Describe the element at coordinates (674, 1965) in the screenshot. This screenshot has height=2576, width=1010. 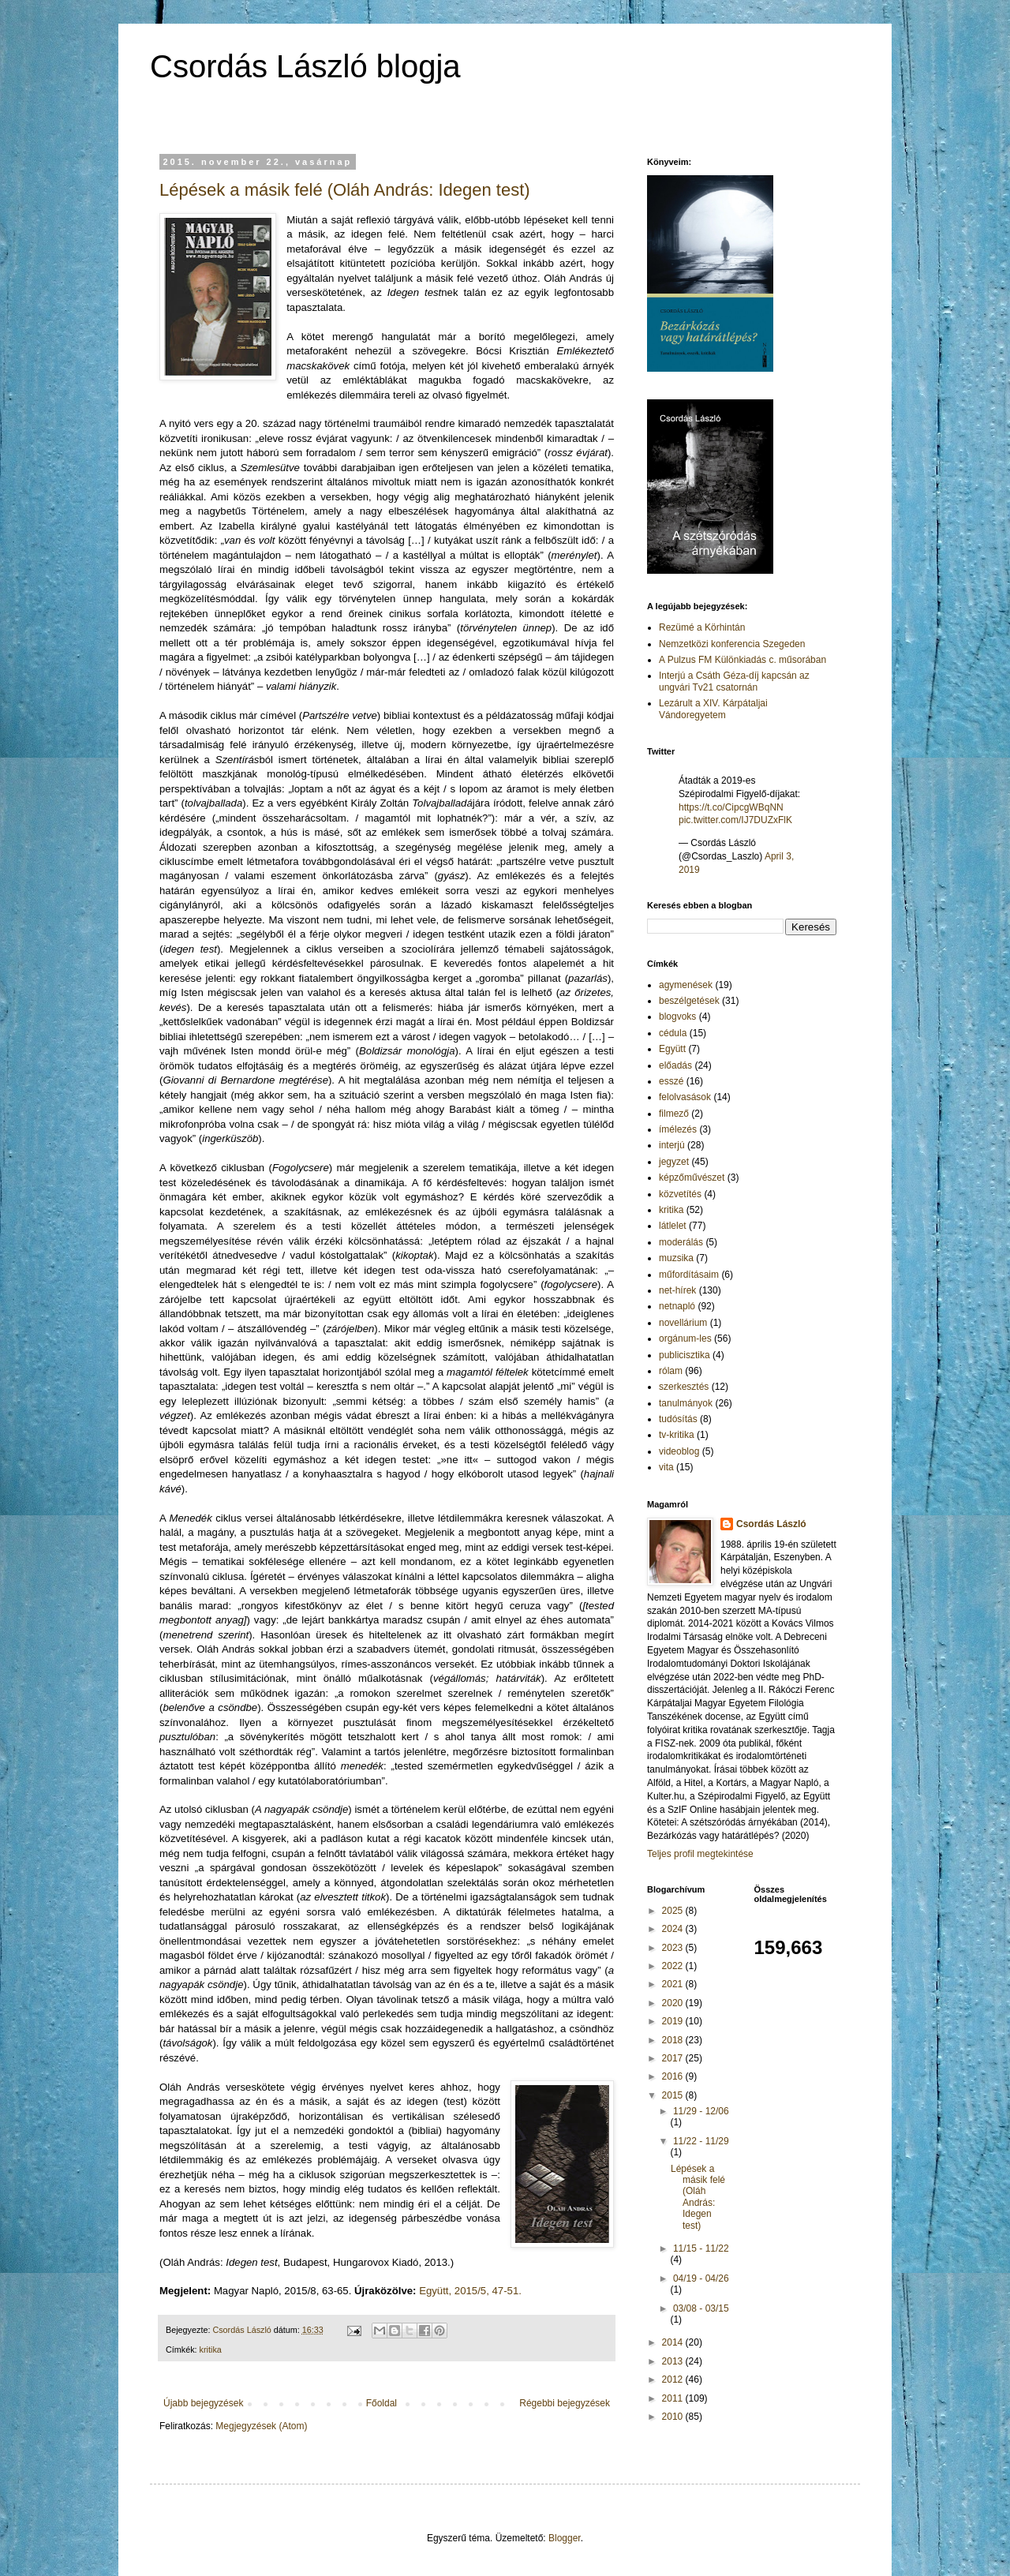
I see `2022` at that location.